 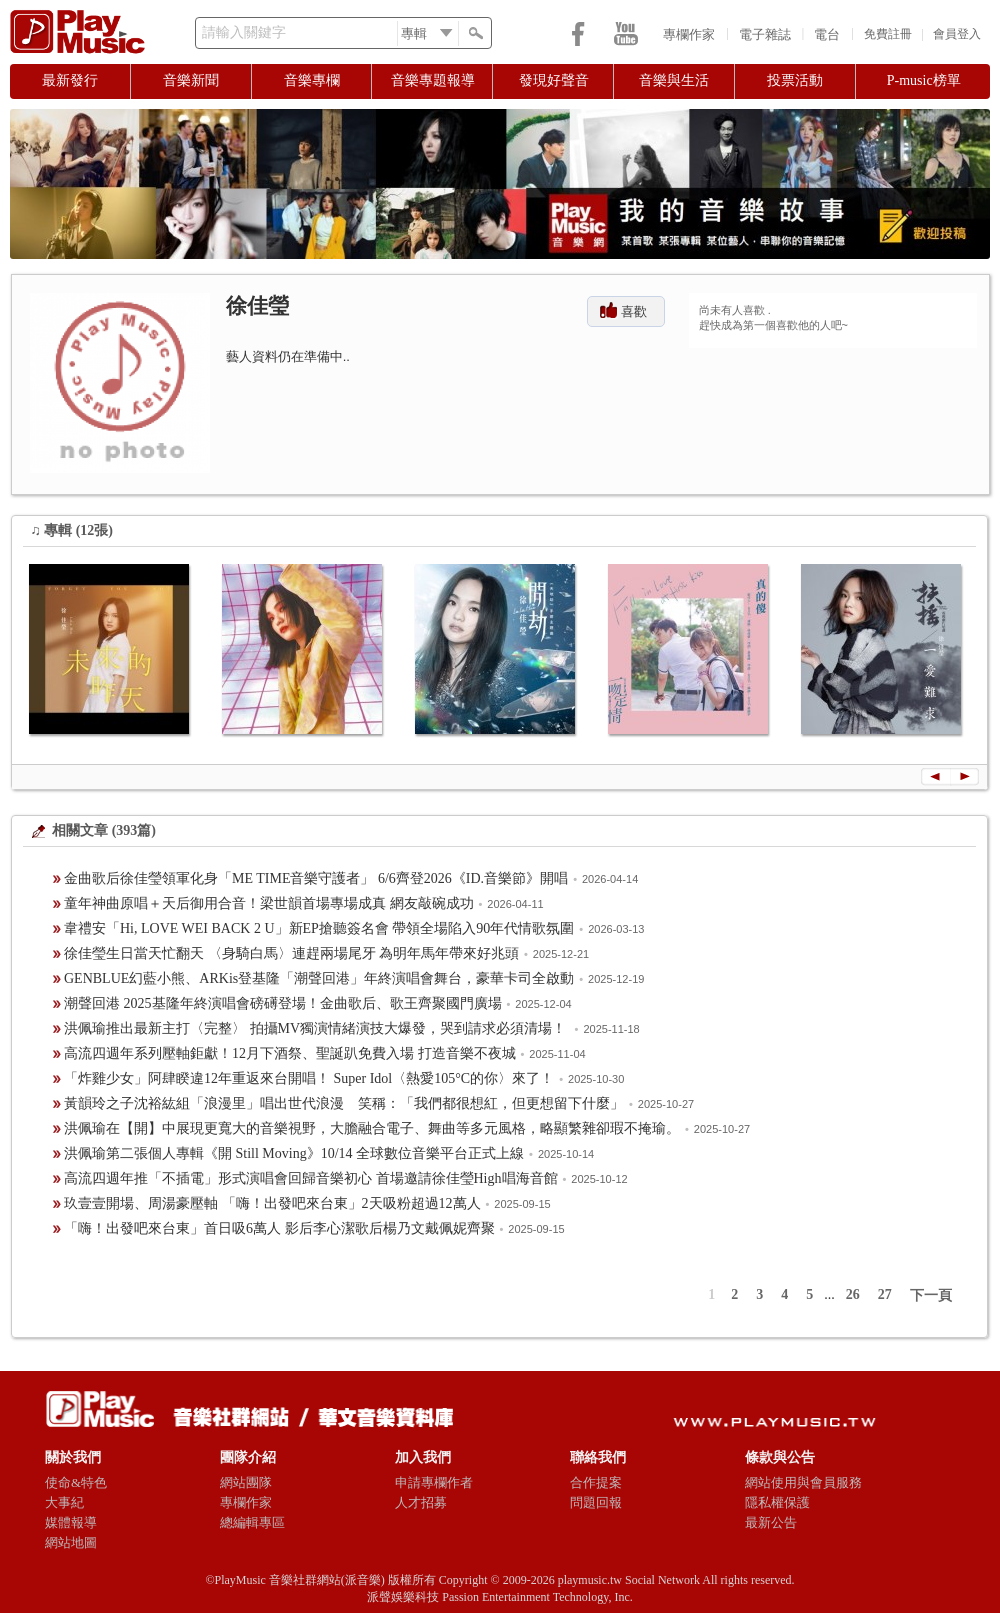 I want to click on 問題回報, so click(x=596, y=1502).